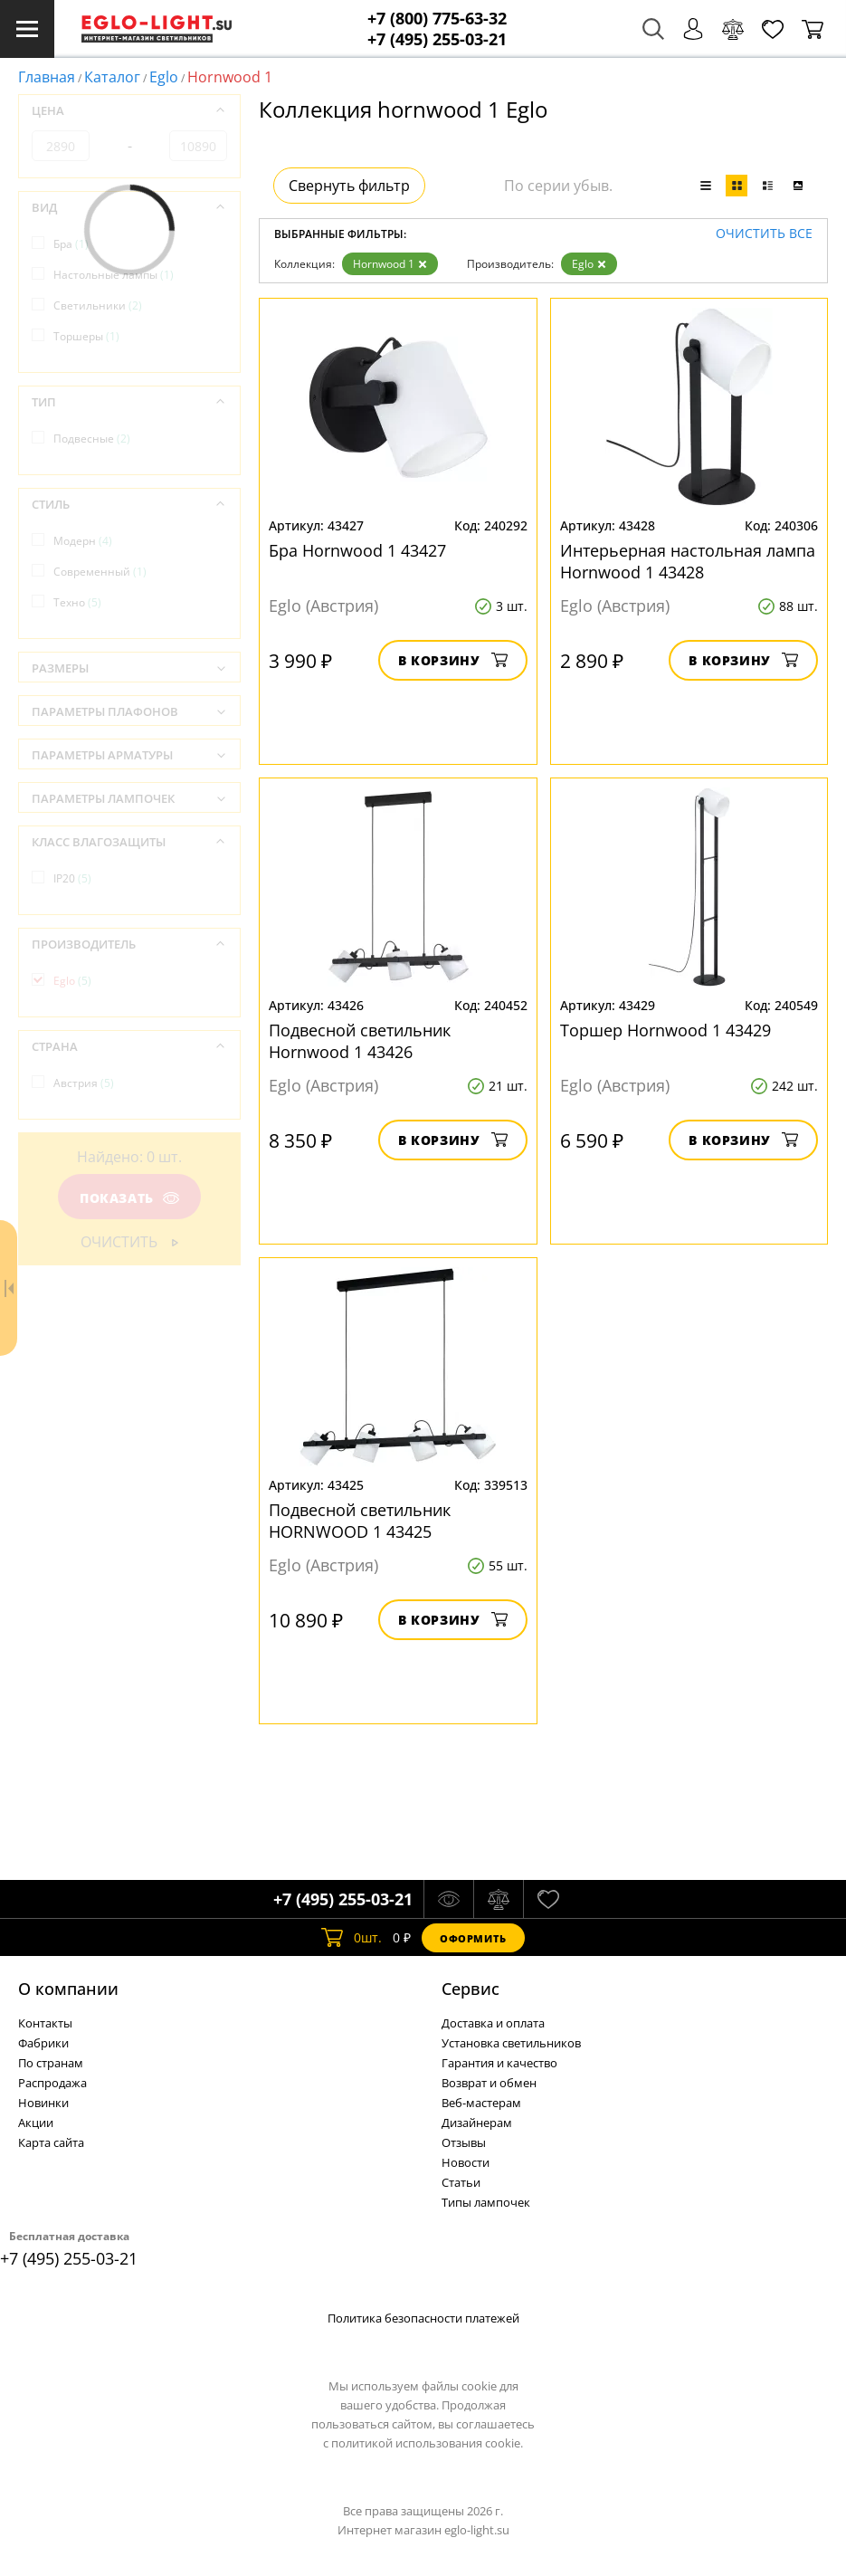  I want to click on Торшеры, so click(86, 336).